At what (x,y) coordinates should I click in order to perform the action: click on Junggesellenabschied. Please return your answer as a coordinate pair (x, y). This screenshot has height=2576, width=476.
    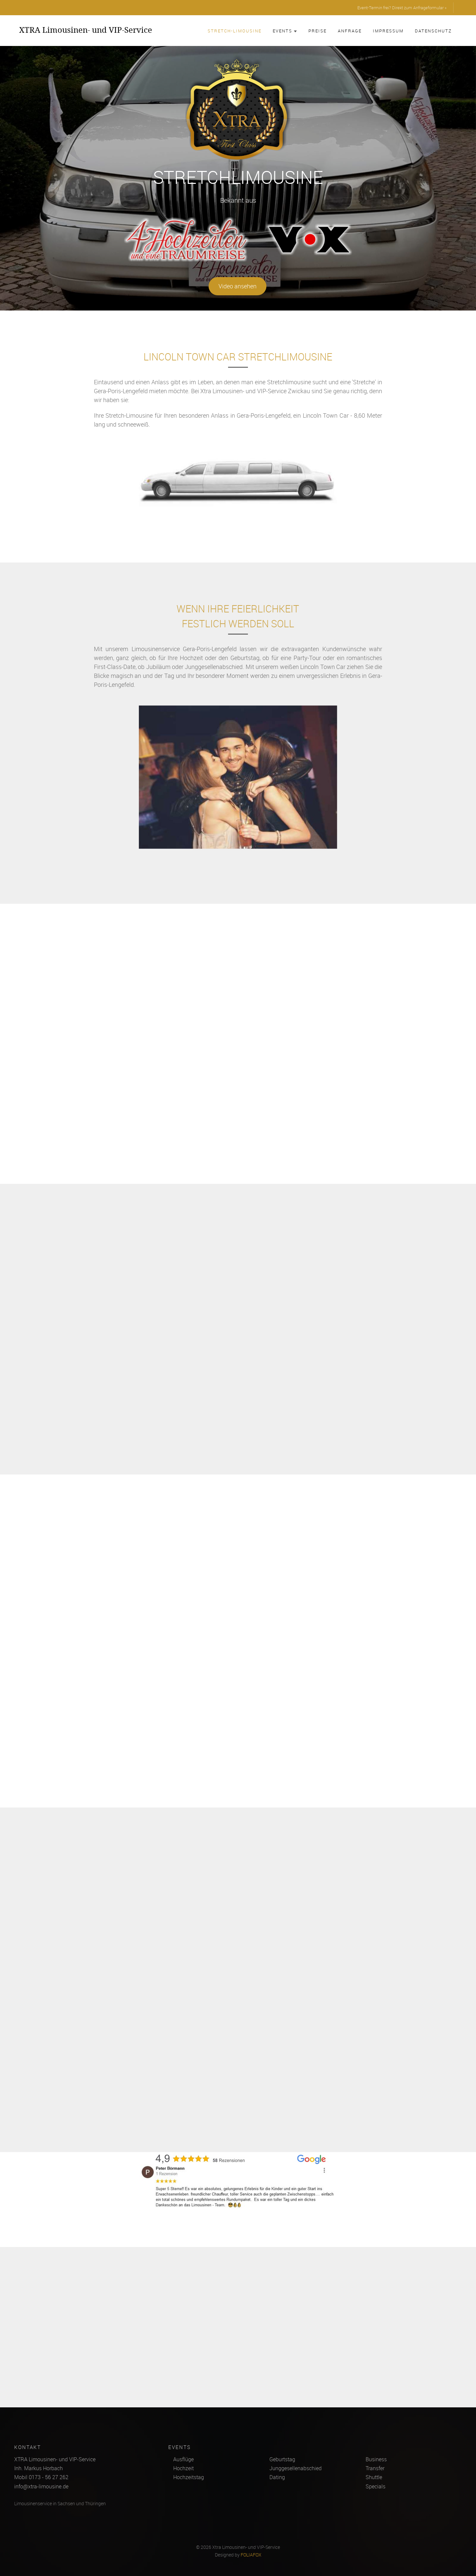
    Looking at the image, I should click on (295, 2468).